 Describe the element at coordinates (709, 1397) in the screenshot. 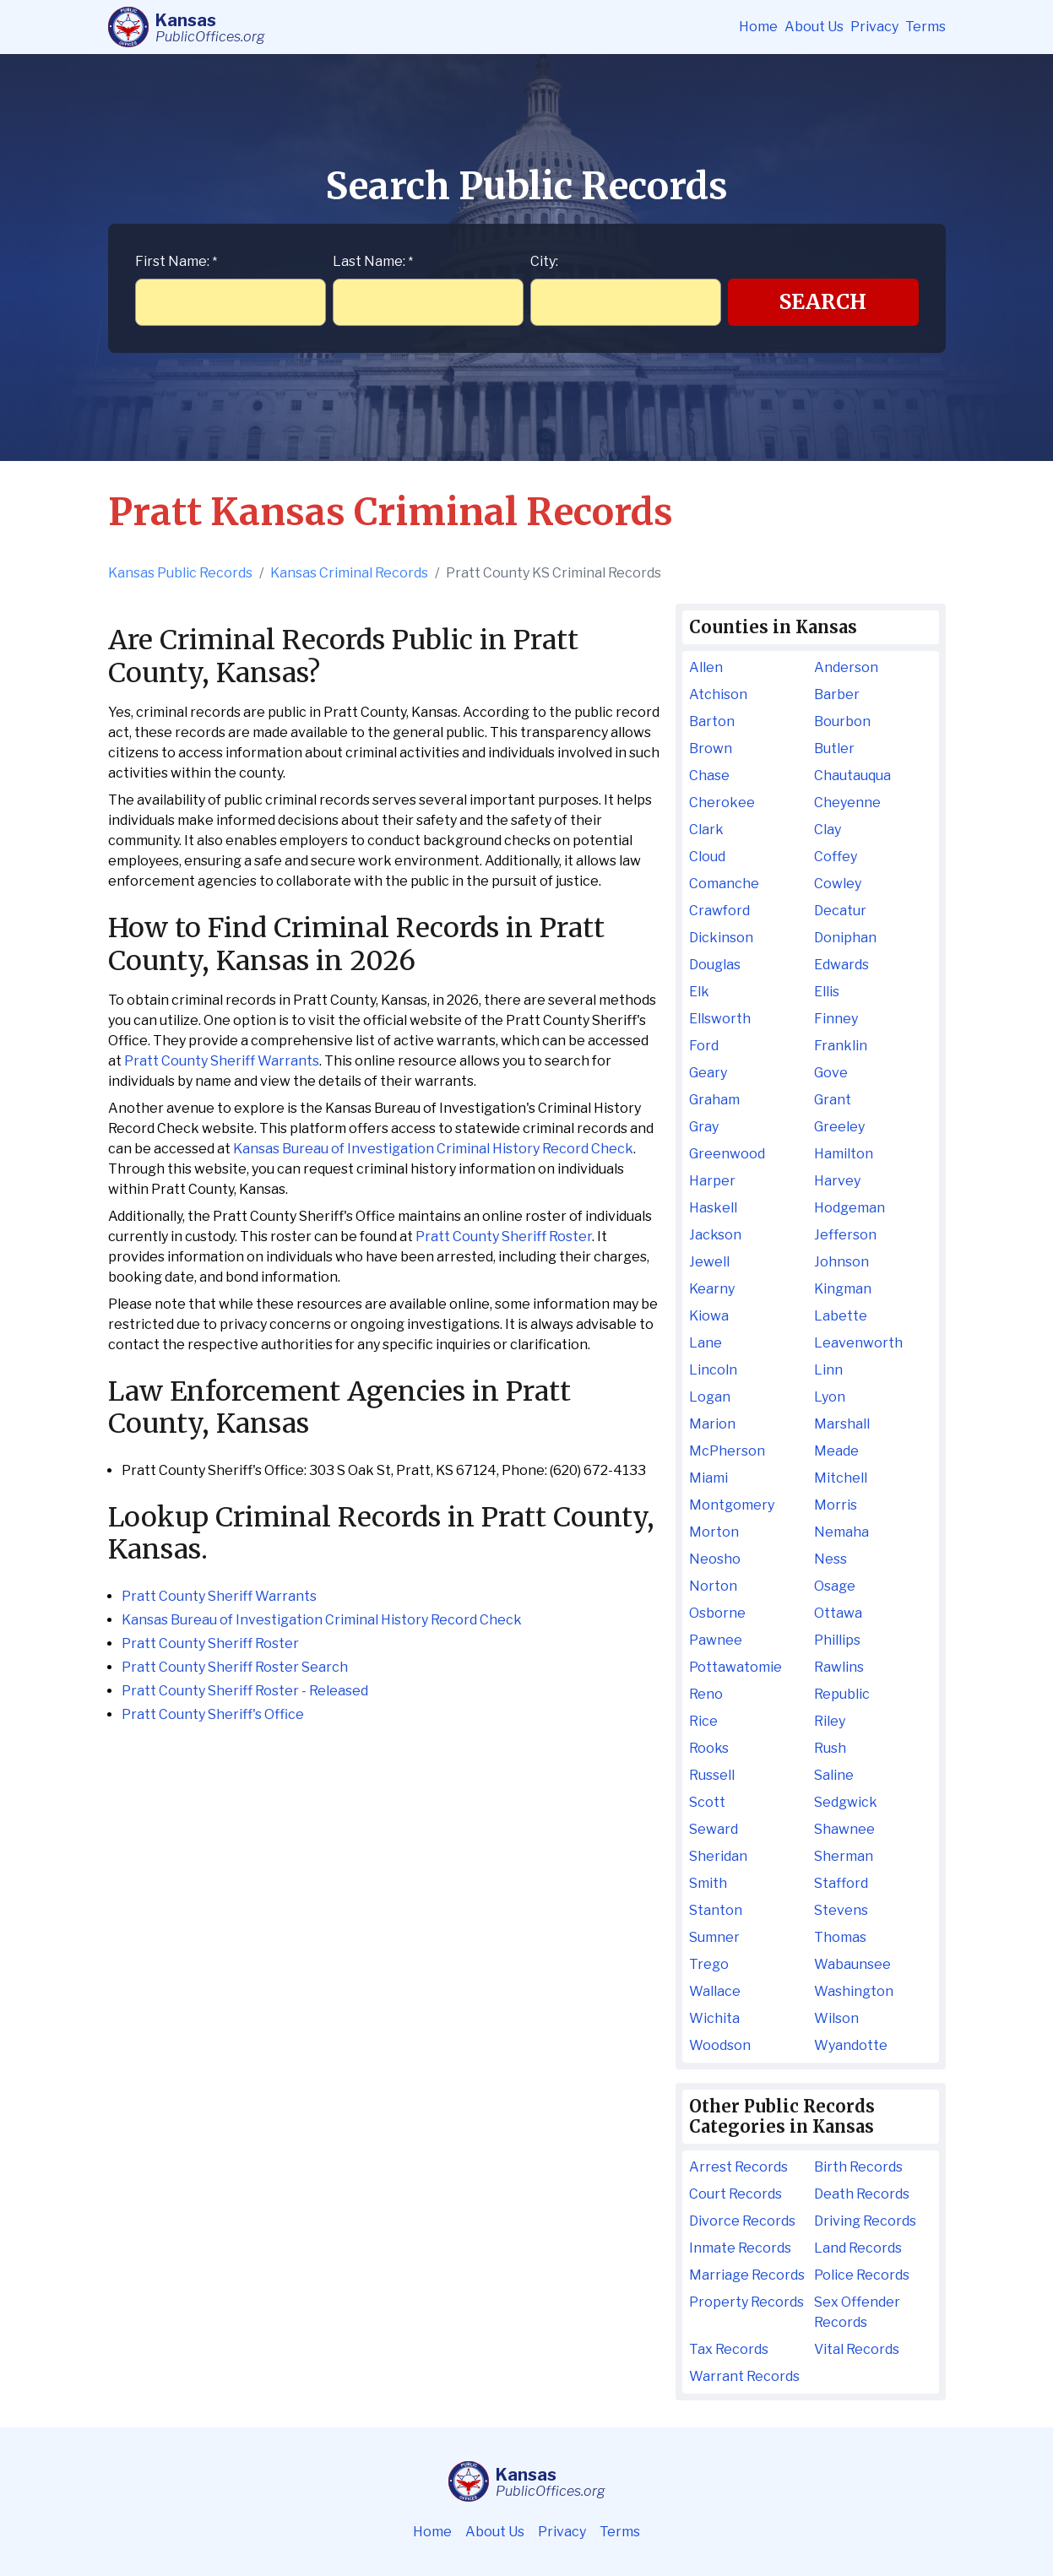

I see `Logan` at that location.